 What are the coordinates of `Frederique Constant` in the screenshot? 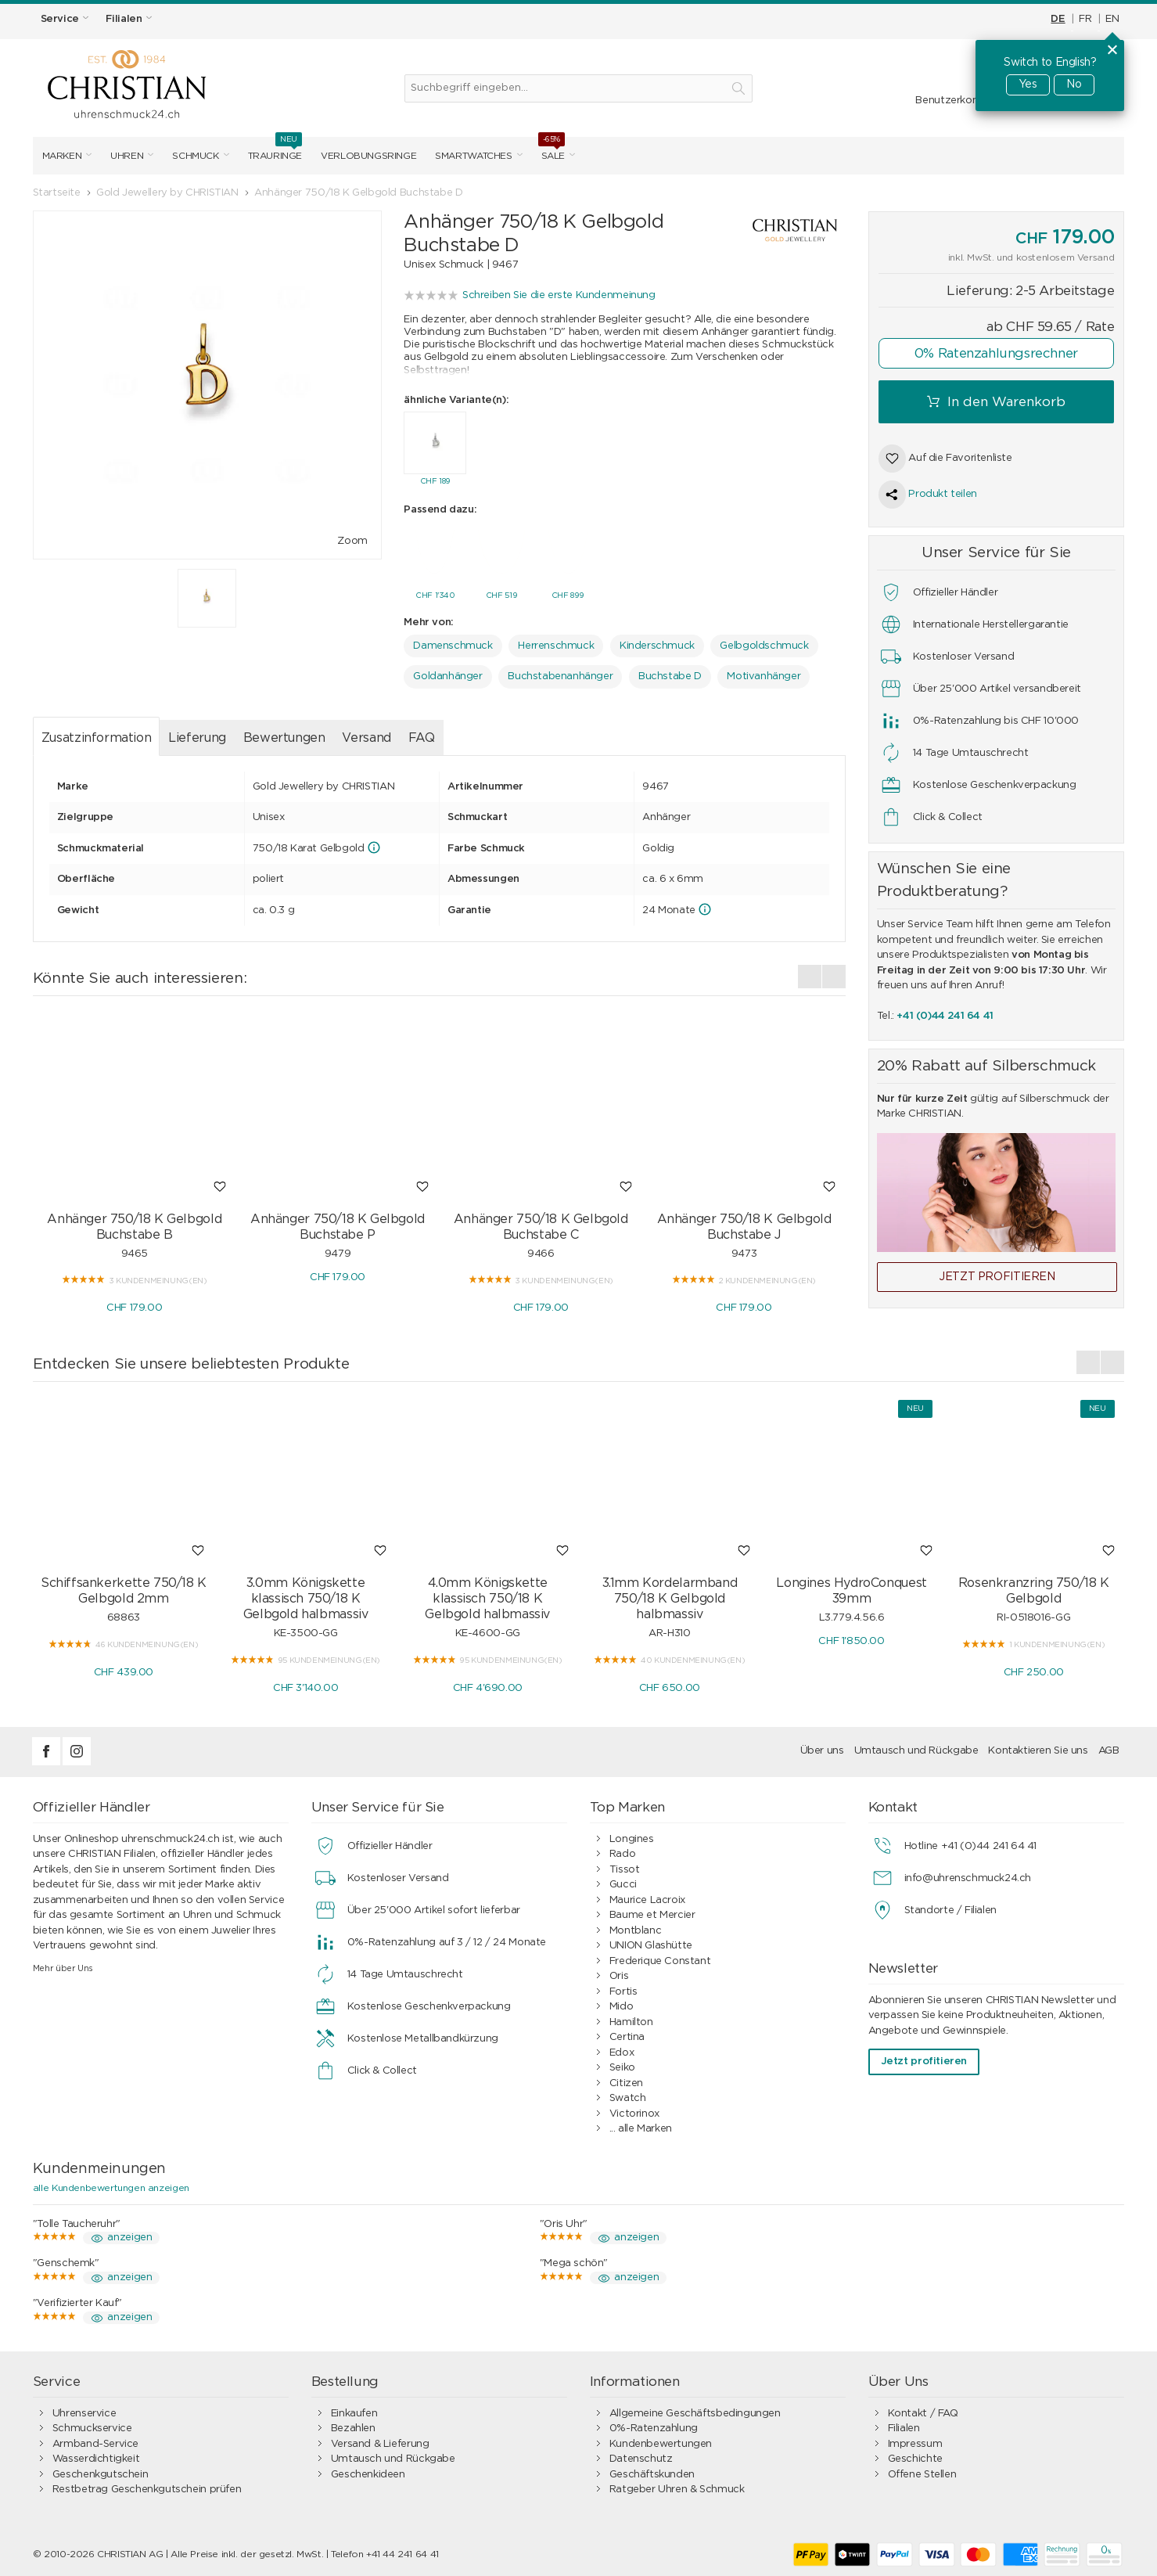 It's located at (660, 1957).